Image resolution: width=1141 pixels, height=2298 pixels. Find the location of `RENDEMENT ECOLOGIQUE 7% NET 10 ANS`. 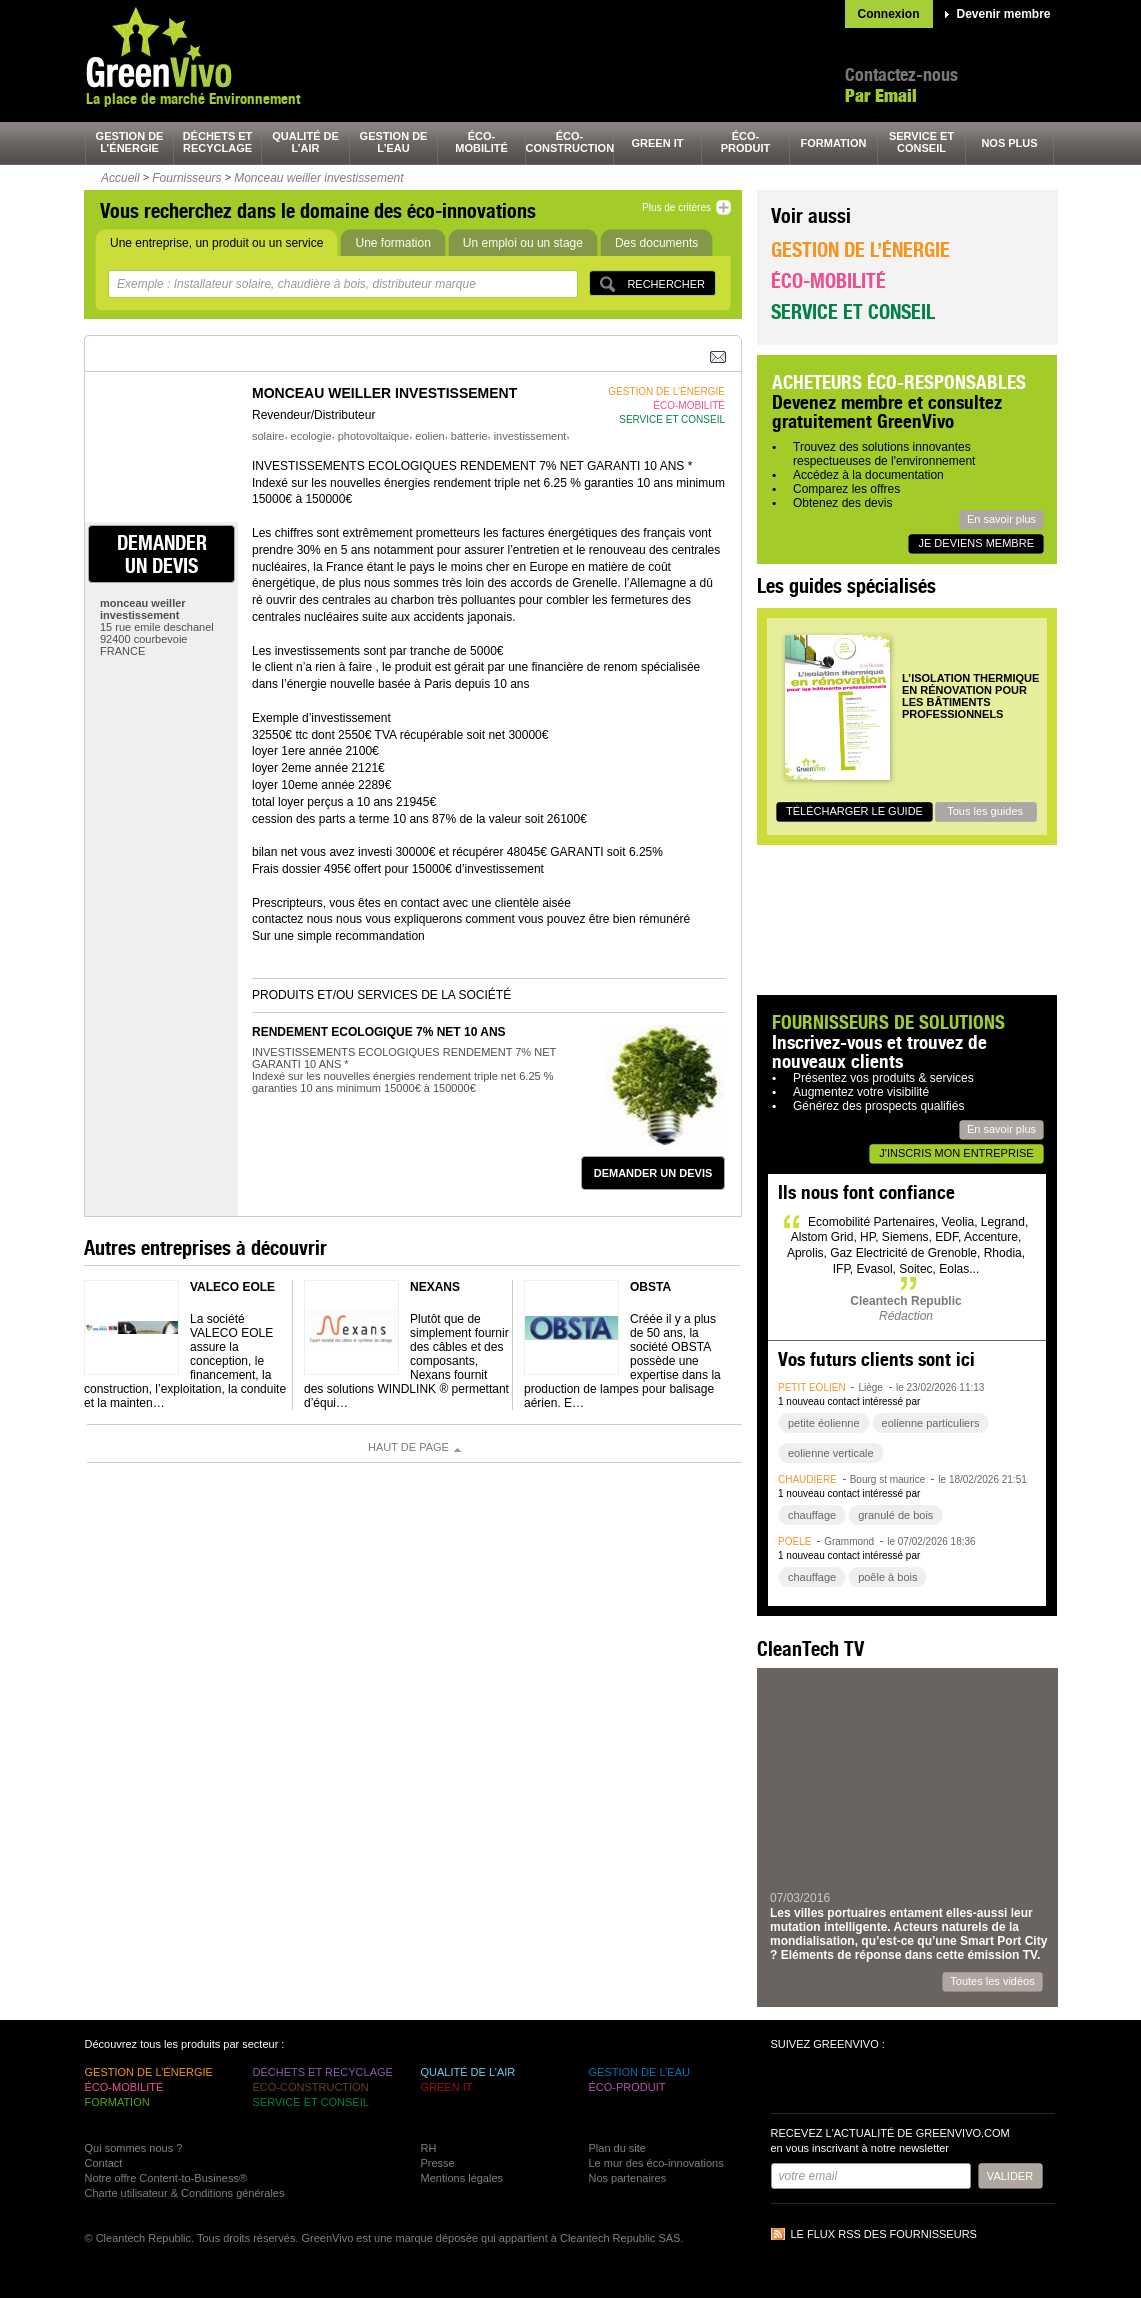

RENDEMENT ECOLOGIQUE 7% NET 10 ANS is located at coordinates (379, 1032).